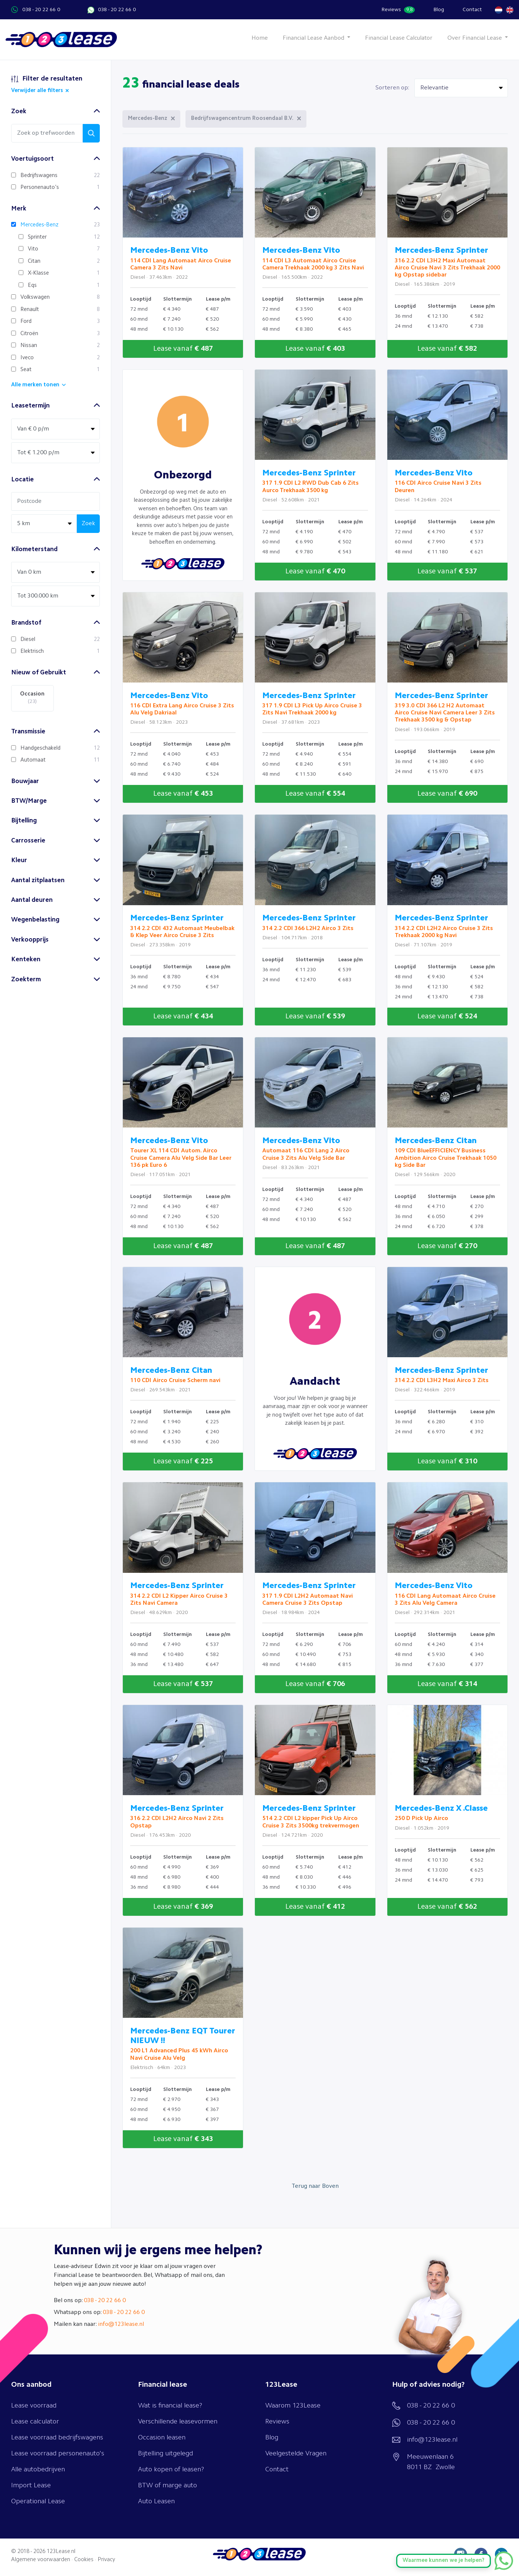  What do you see at coordinates (147, 118) in the screenshot?
I see `Mercedes-Benz` at bounding box center [147, 118].